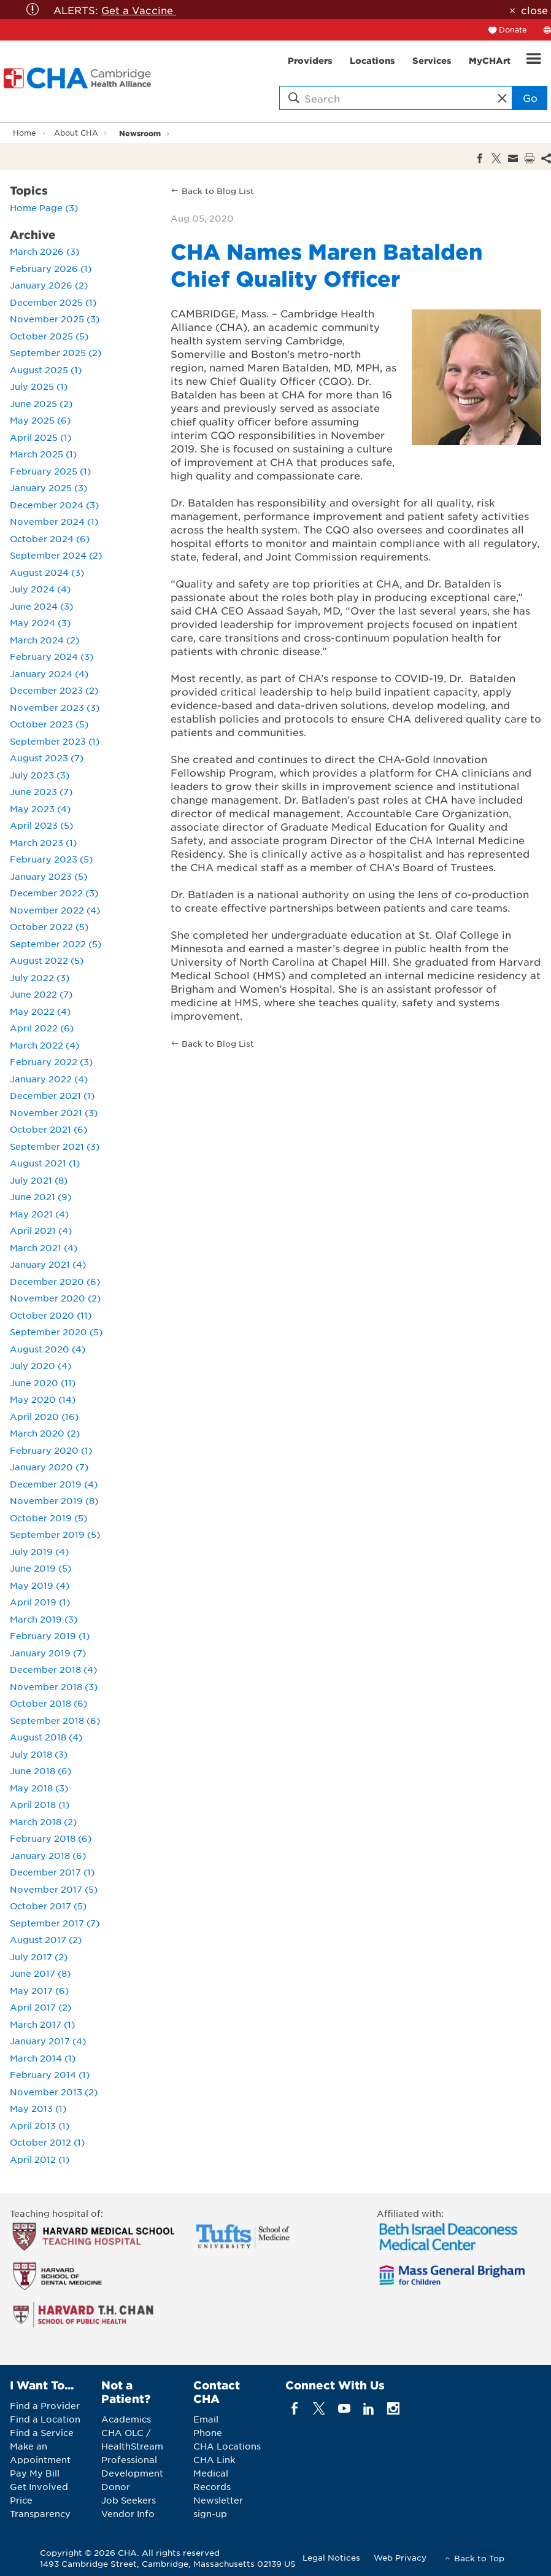  What do you see at coordinates (46, 757) in the screenshot?
I see `August 2023 (7)` at bounding box center [46, 757].